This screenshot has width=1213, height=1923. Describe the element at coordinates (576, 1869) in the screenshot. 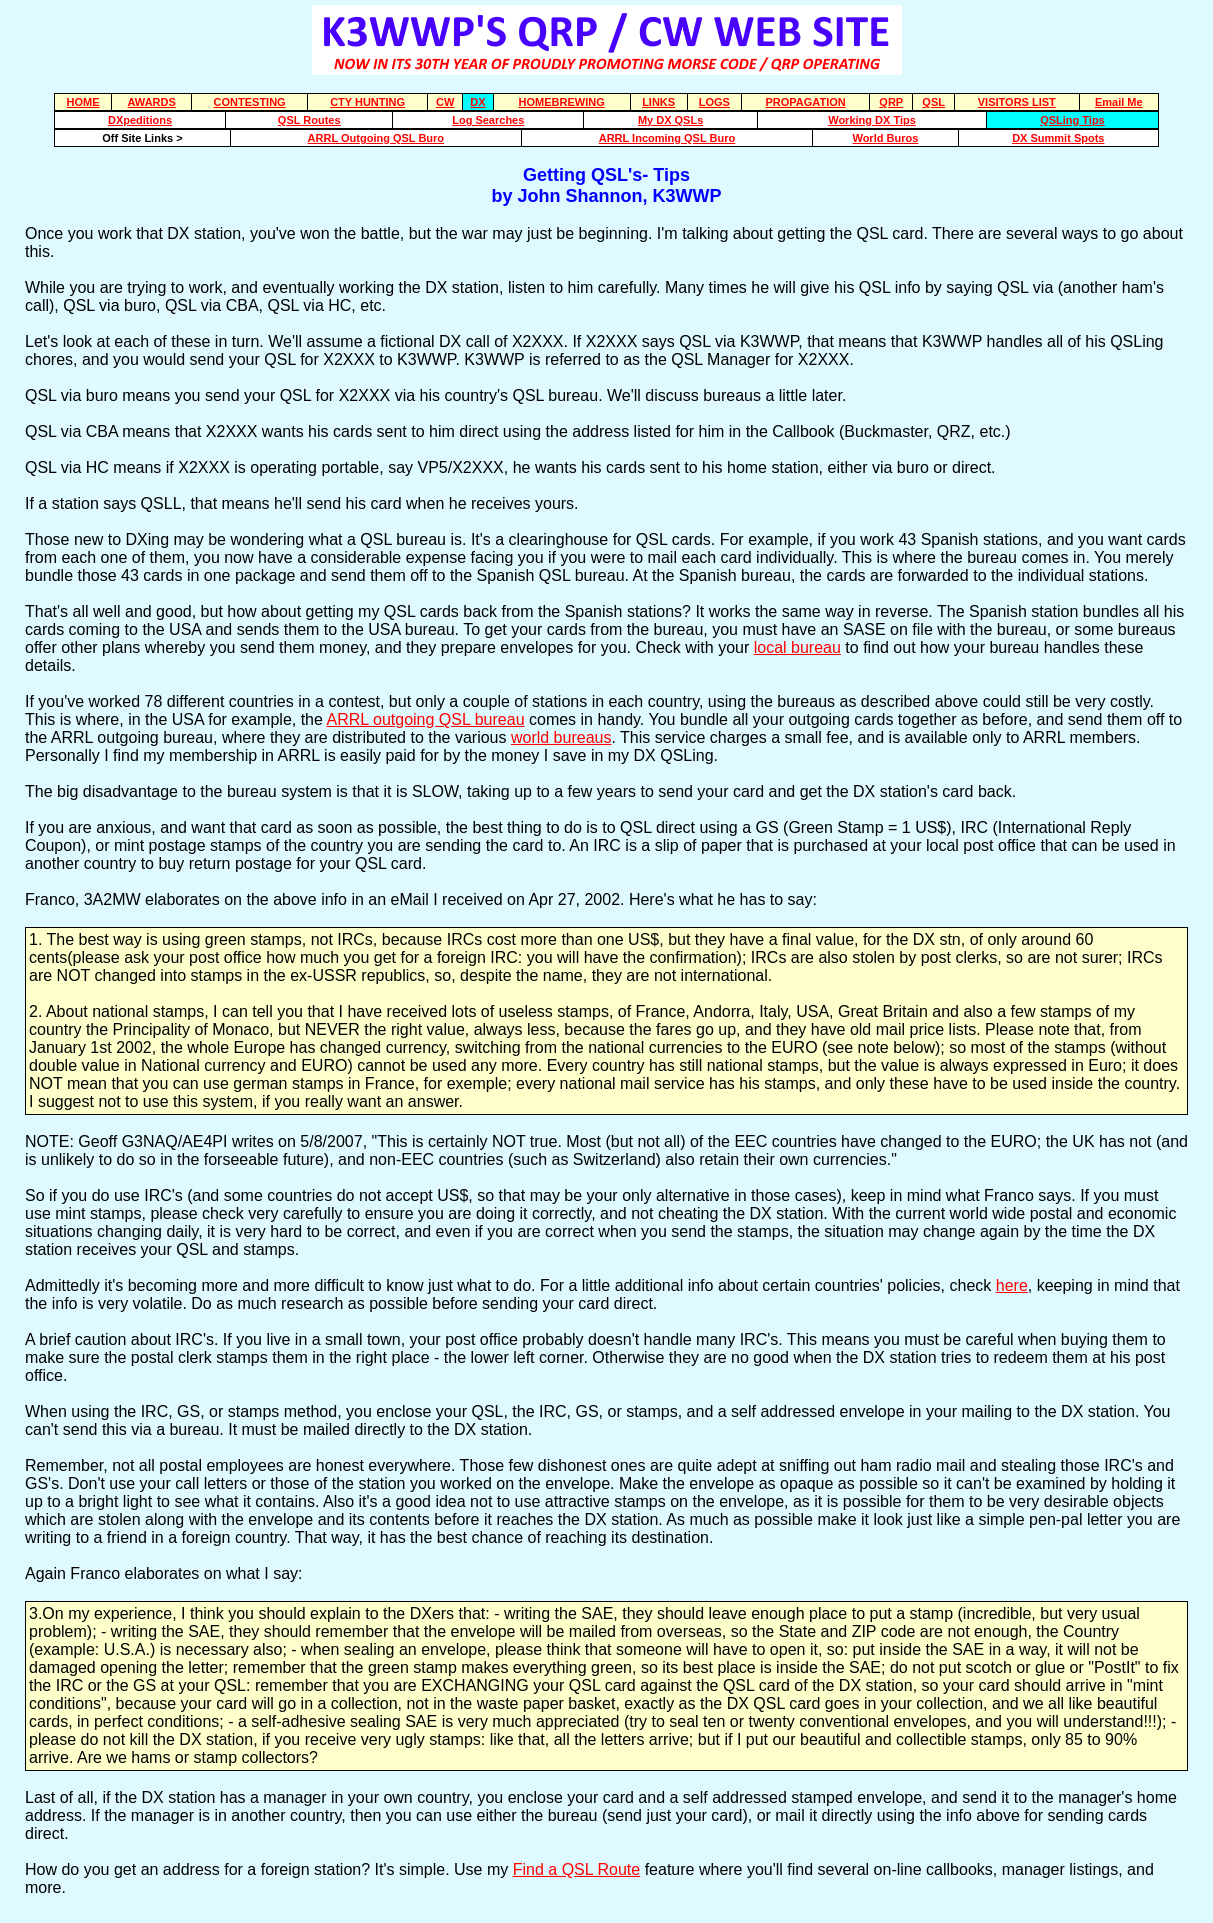

I see `Find a QSL Route` at that location.